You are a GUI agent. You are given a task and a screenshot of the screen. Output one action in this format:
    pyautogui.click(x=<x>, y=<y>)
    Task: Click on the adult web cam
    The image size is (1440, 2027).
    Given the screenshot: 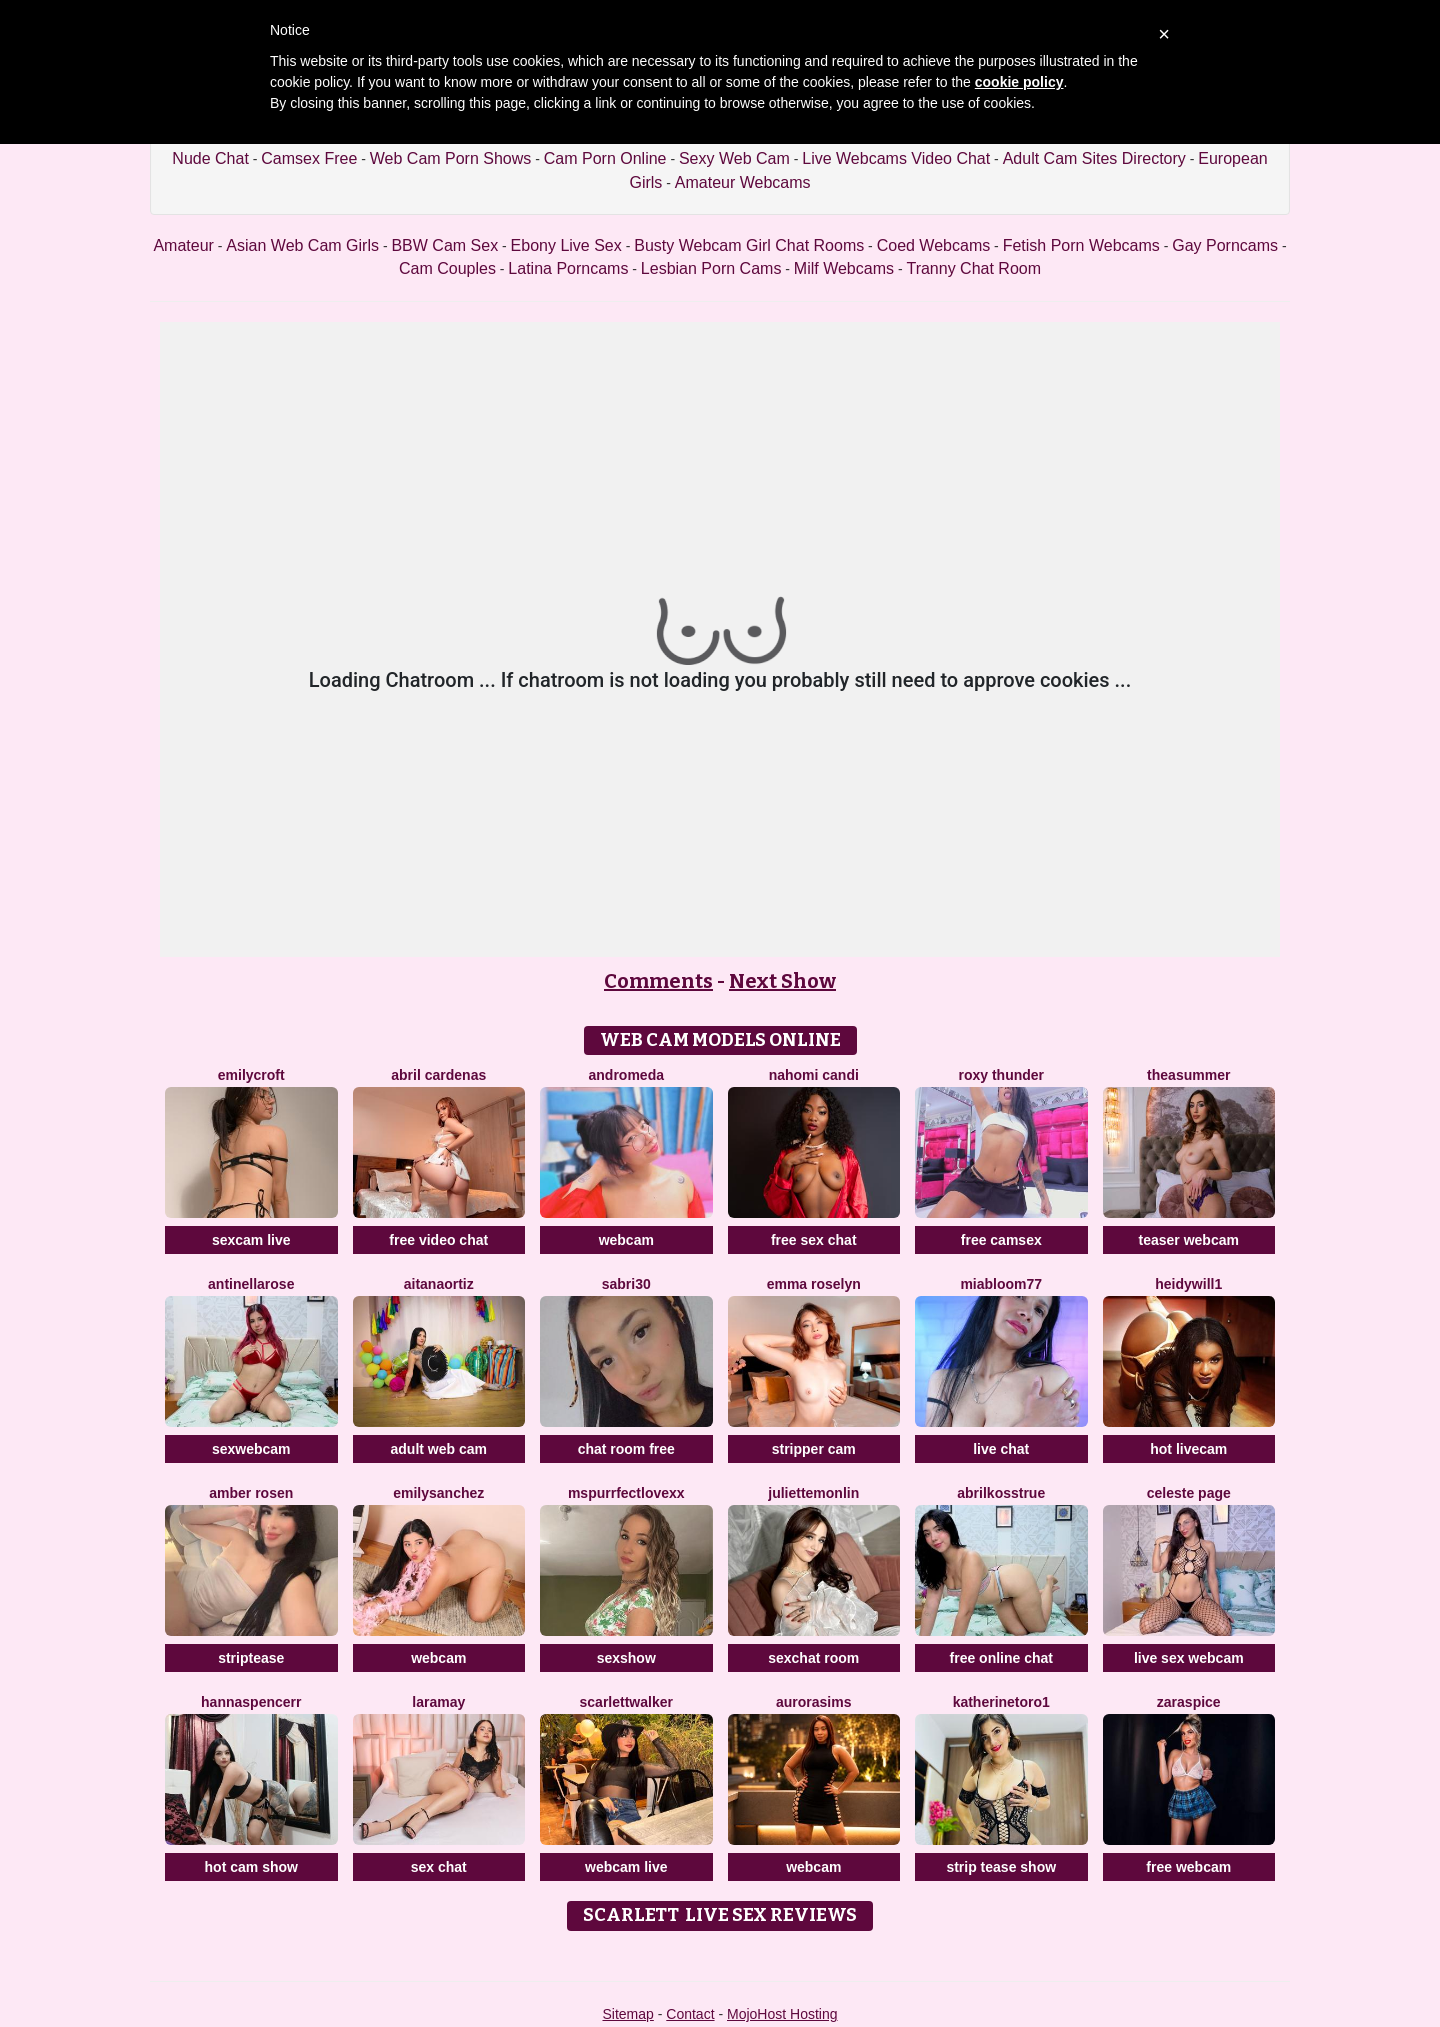 What is the action you would take?
    pyautogui.click(x=439, y=1449)
    